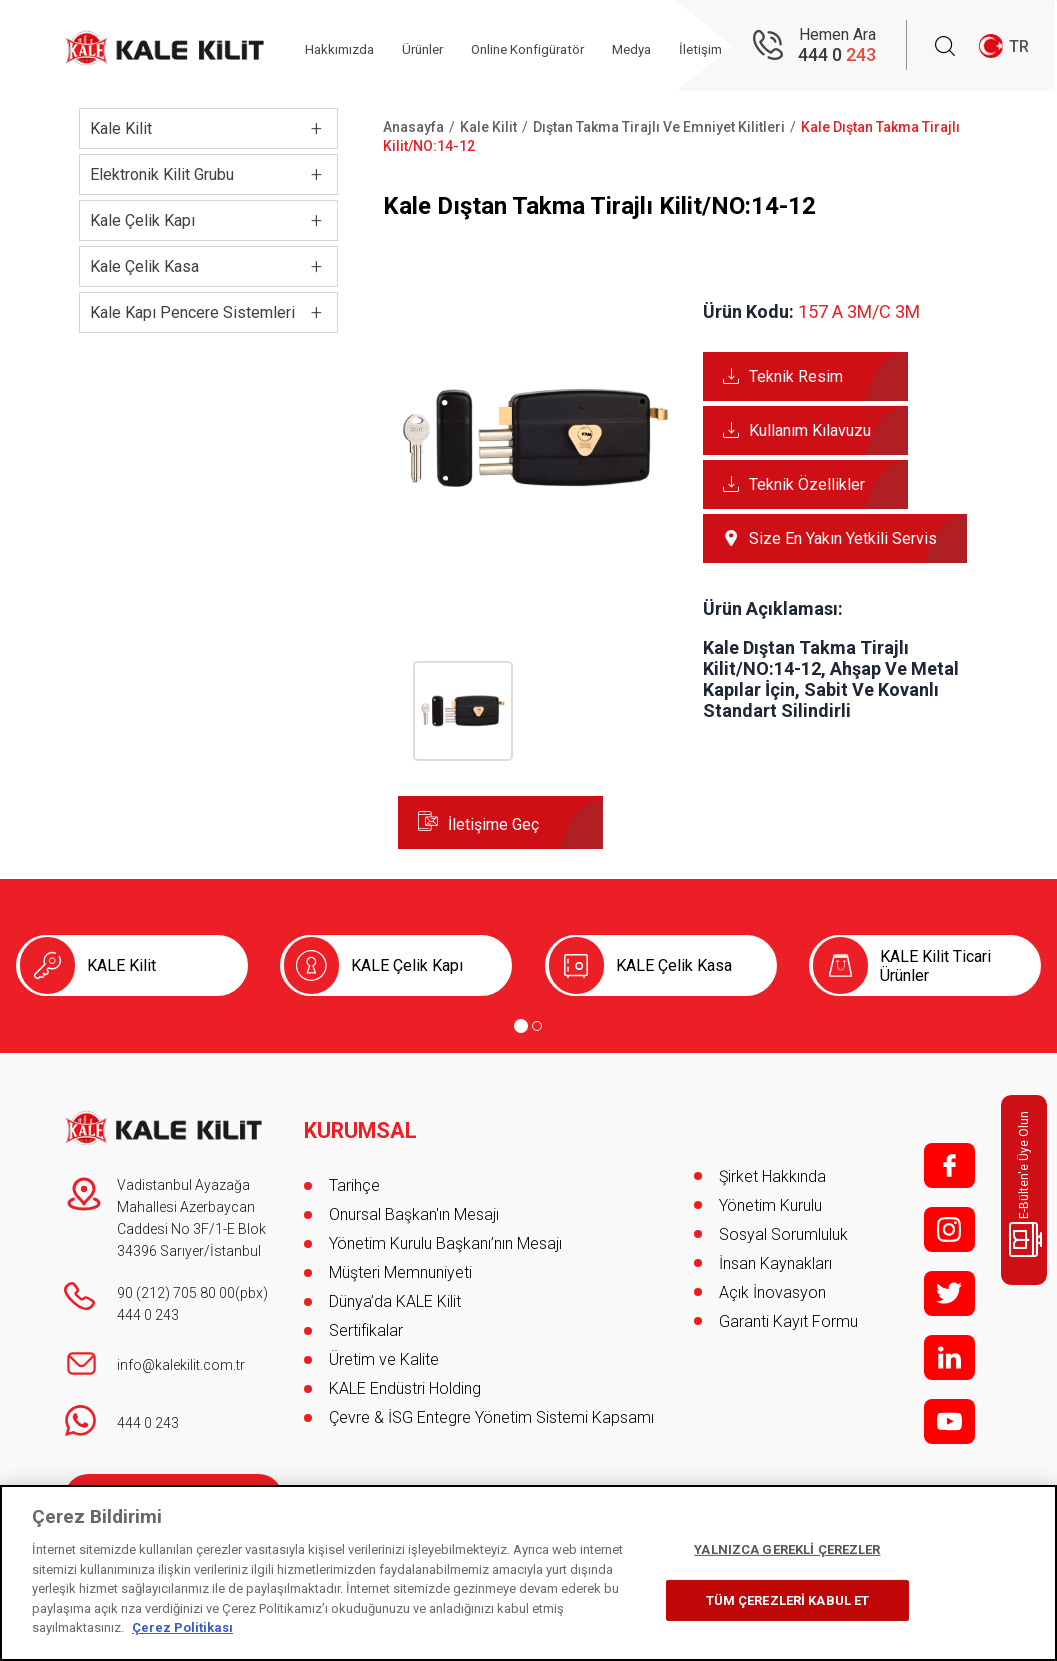 The height and width of the screenshot is (1661, 1057). I want to click on i;, so click(949, 1229).